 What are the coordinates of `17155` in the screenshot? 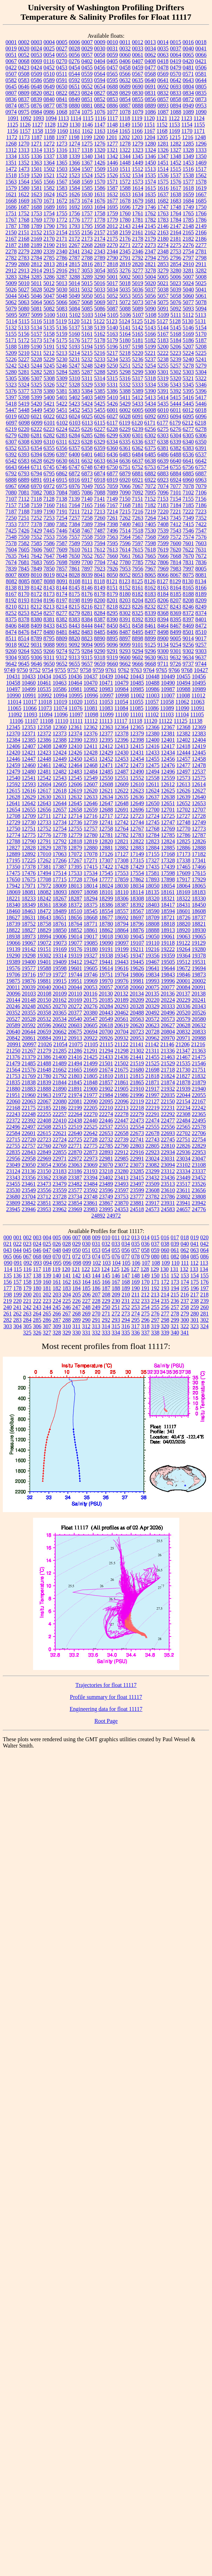 It's located at (153, 854).